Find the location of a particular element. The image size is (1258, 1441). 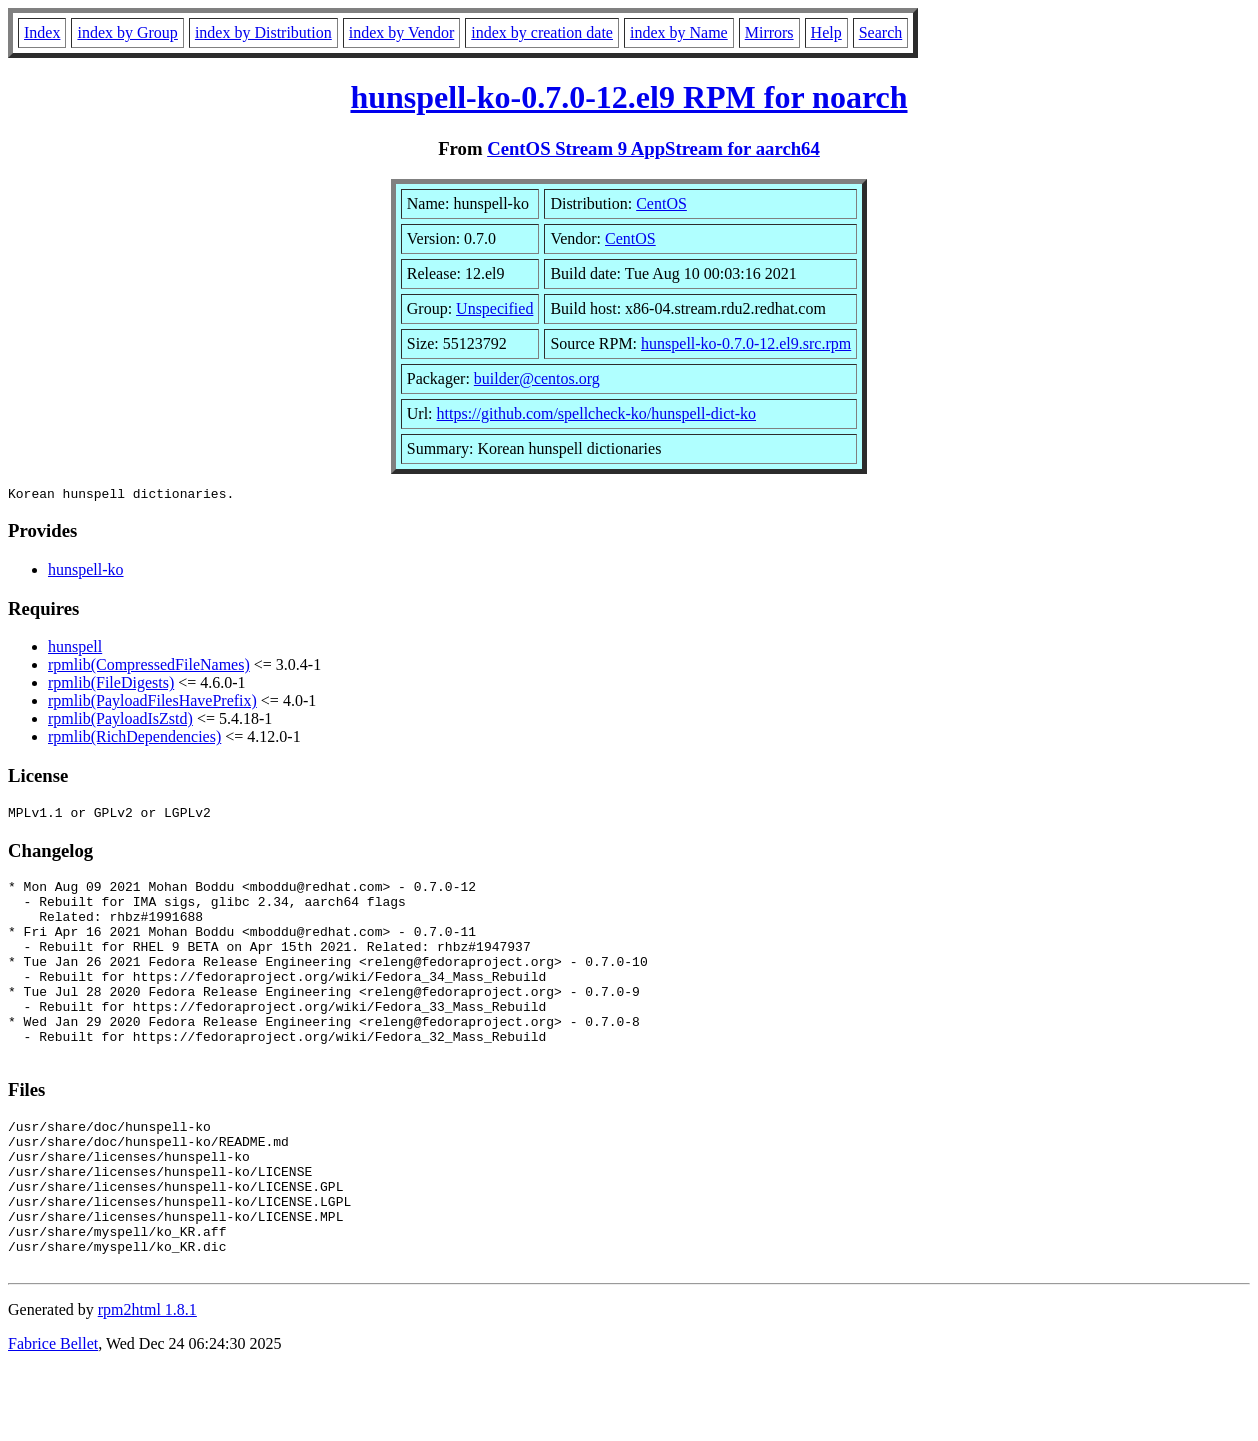

Mirrors is located at coordinates (769, 32).